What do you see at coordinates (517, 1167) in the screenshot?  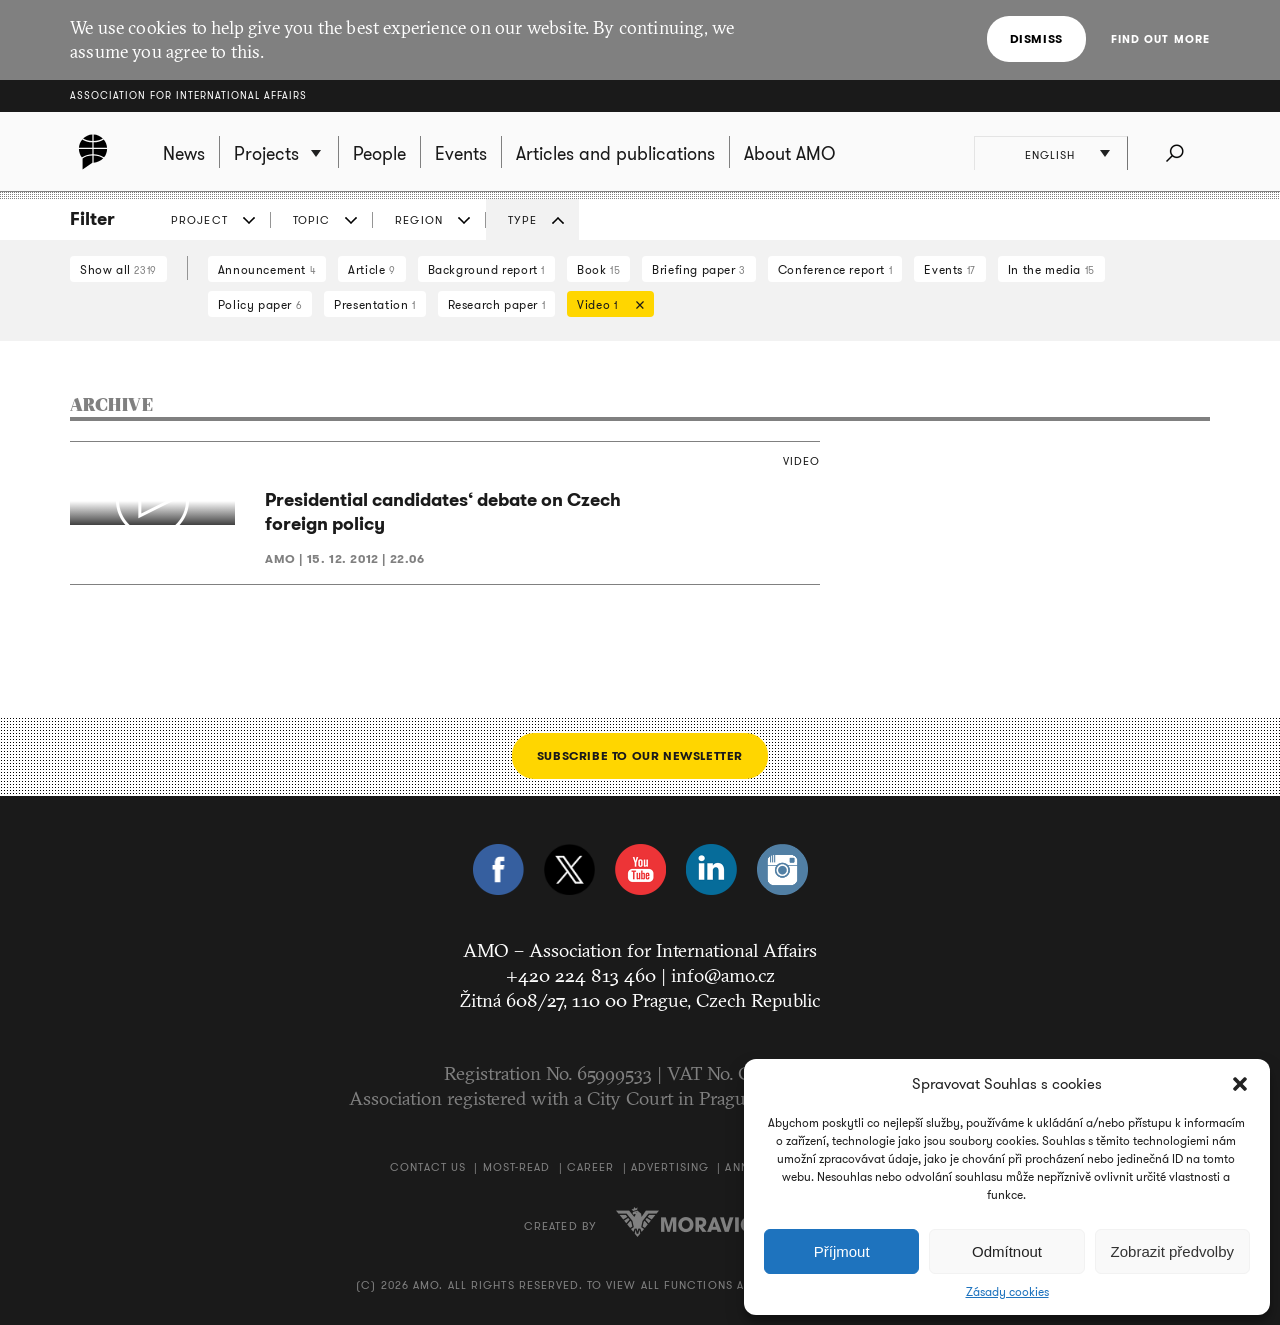 I see `Most-Read` at bounding box center [517, 1167].